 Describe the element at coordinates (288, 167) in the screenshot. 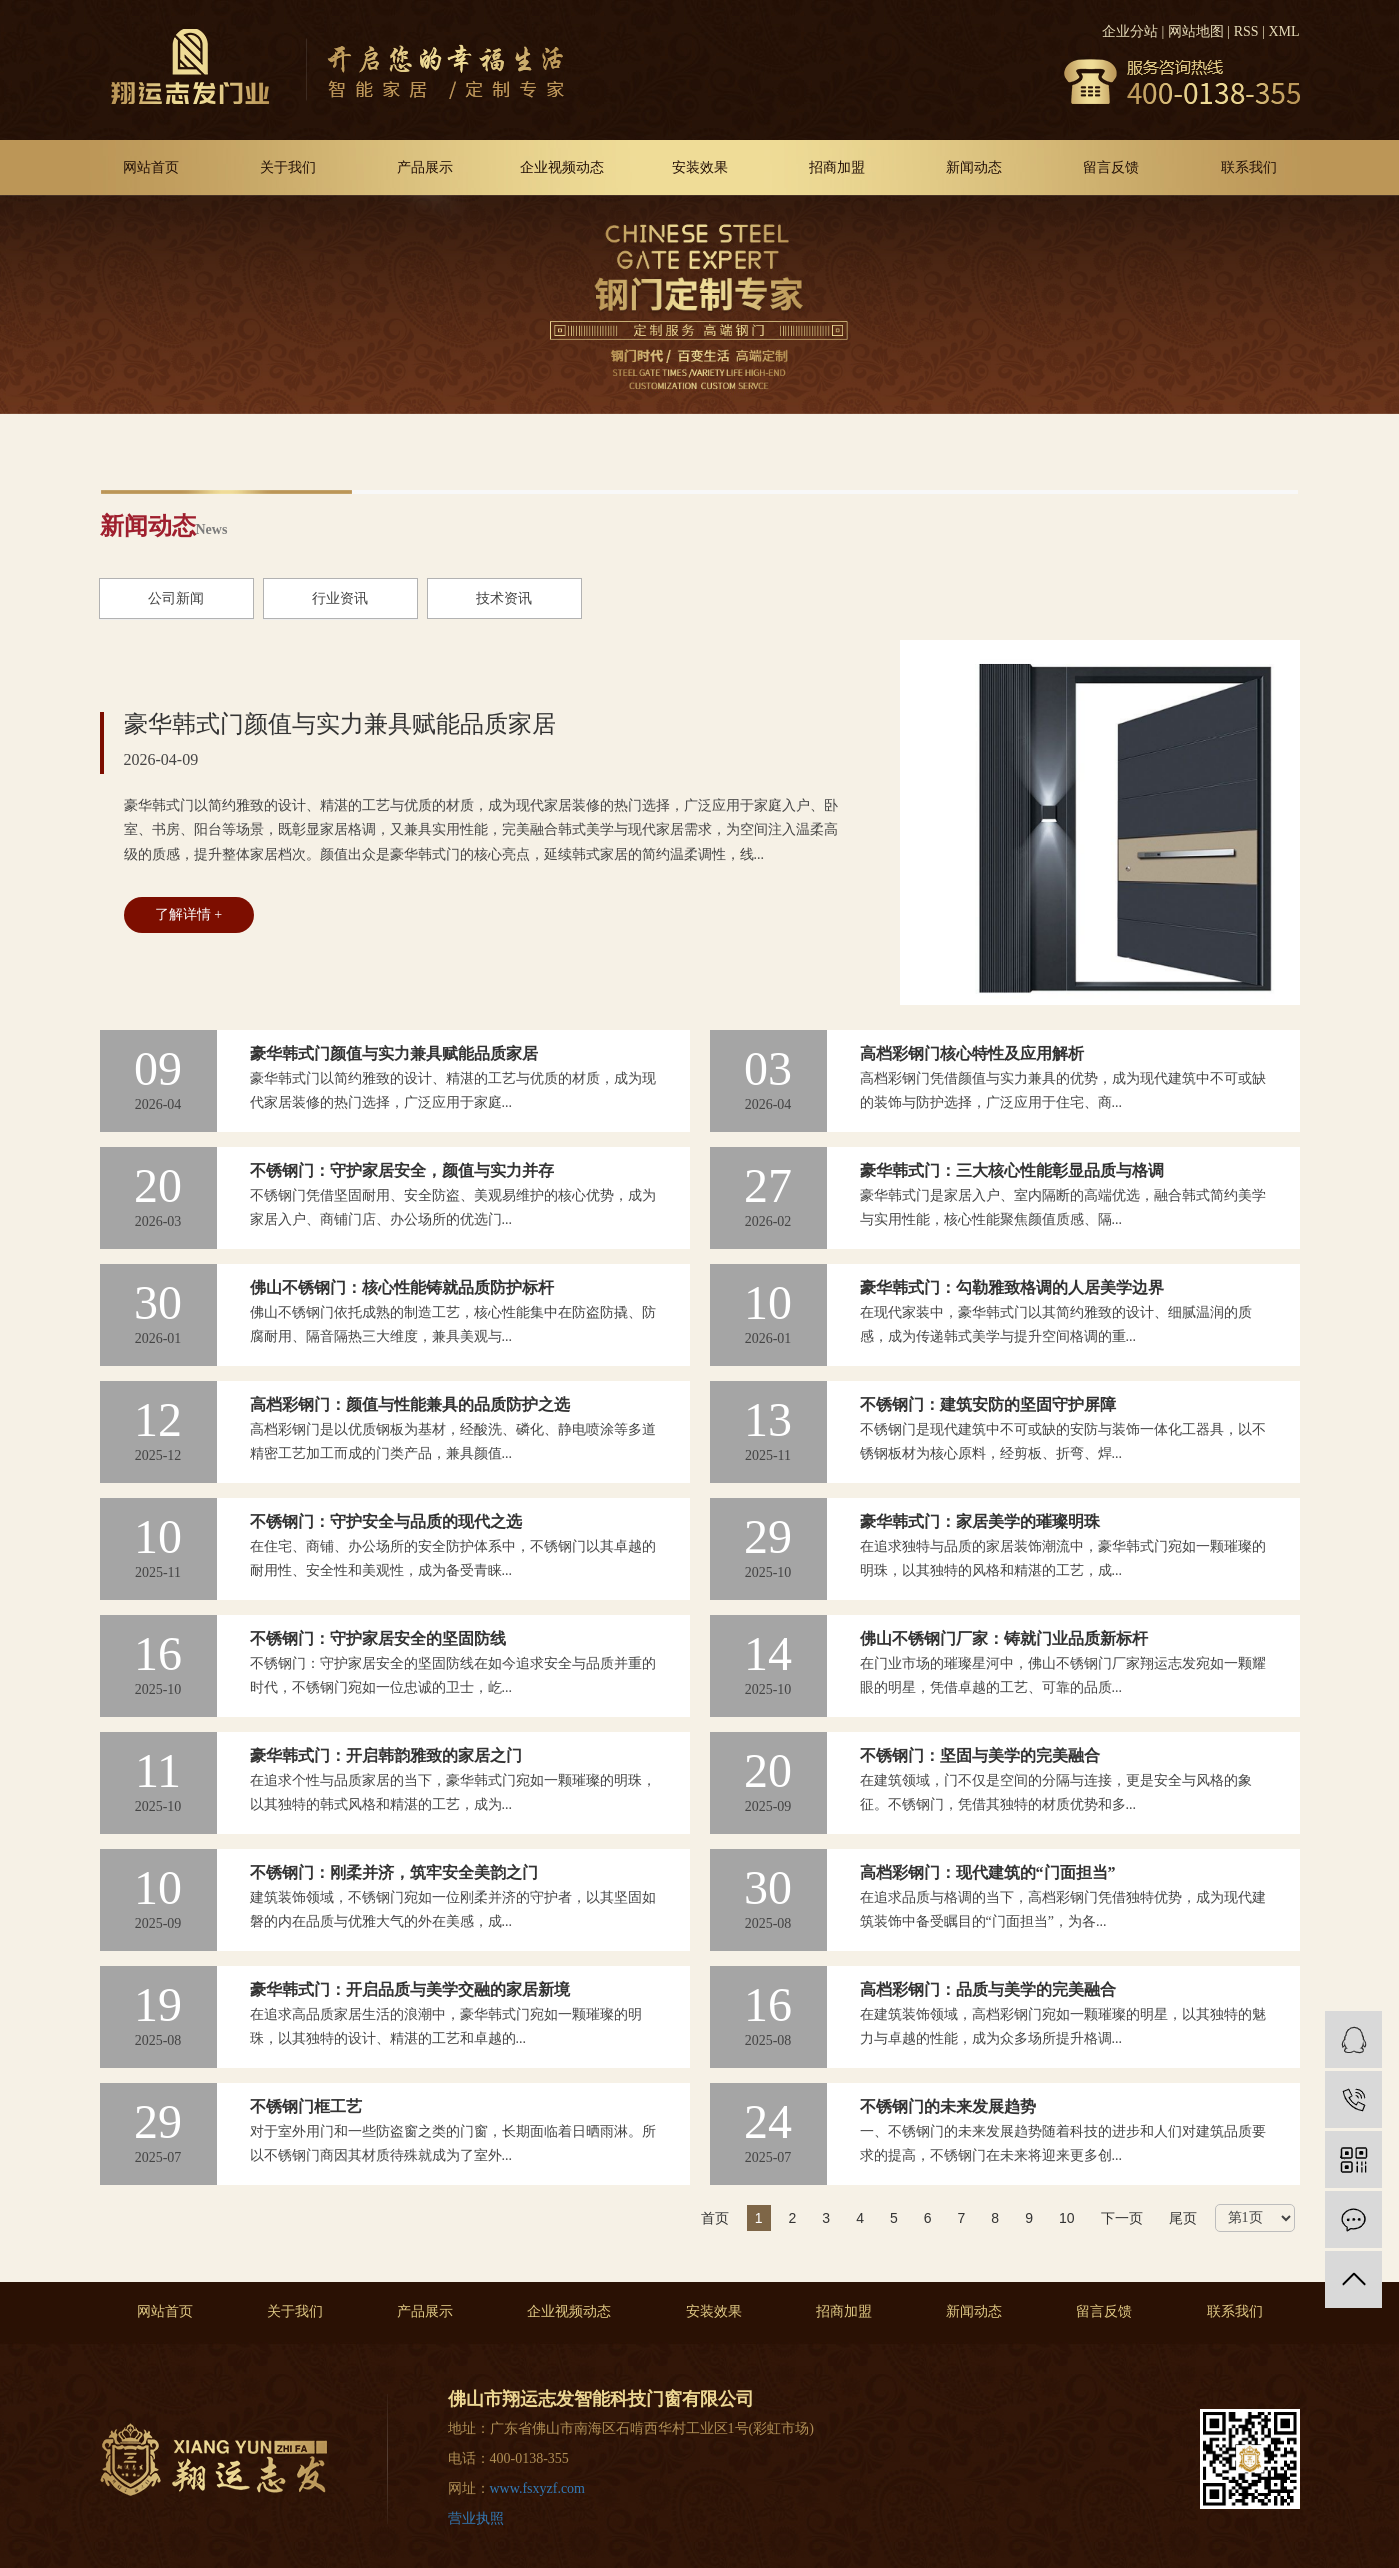

I see `关于我们` at that location.